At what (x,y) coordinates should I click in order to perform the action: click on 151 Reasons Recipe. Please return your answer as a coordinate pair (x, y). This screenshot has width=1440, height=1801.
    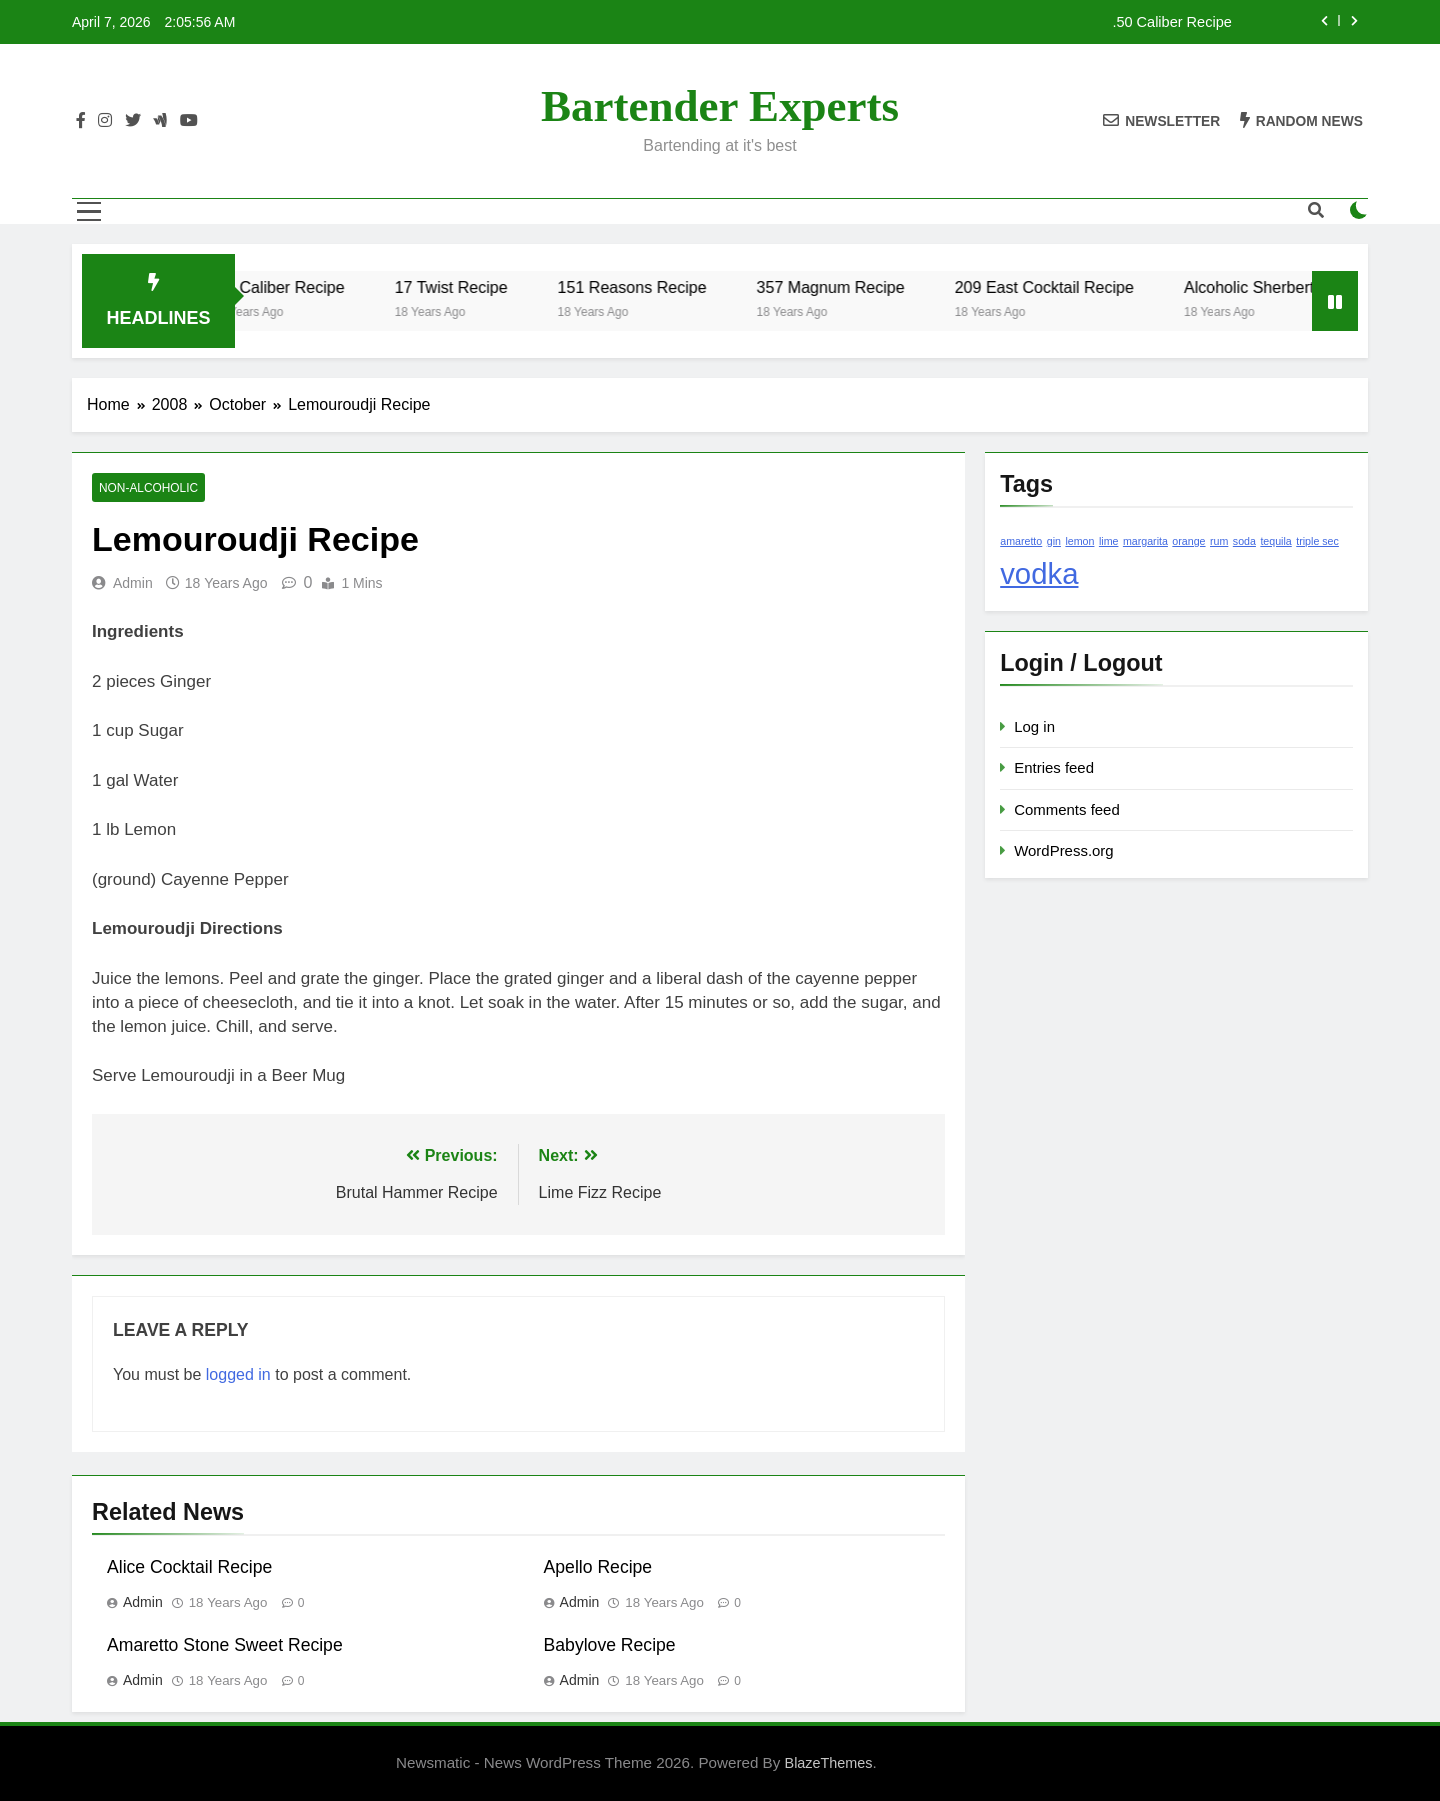
    Looking at the image, I should click on (654, 287).